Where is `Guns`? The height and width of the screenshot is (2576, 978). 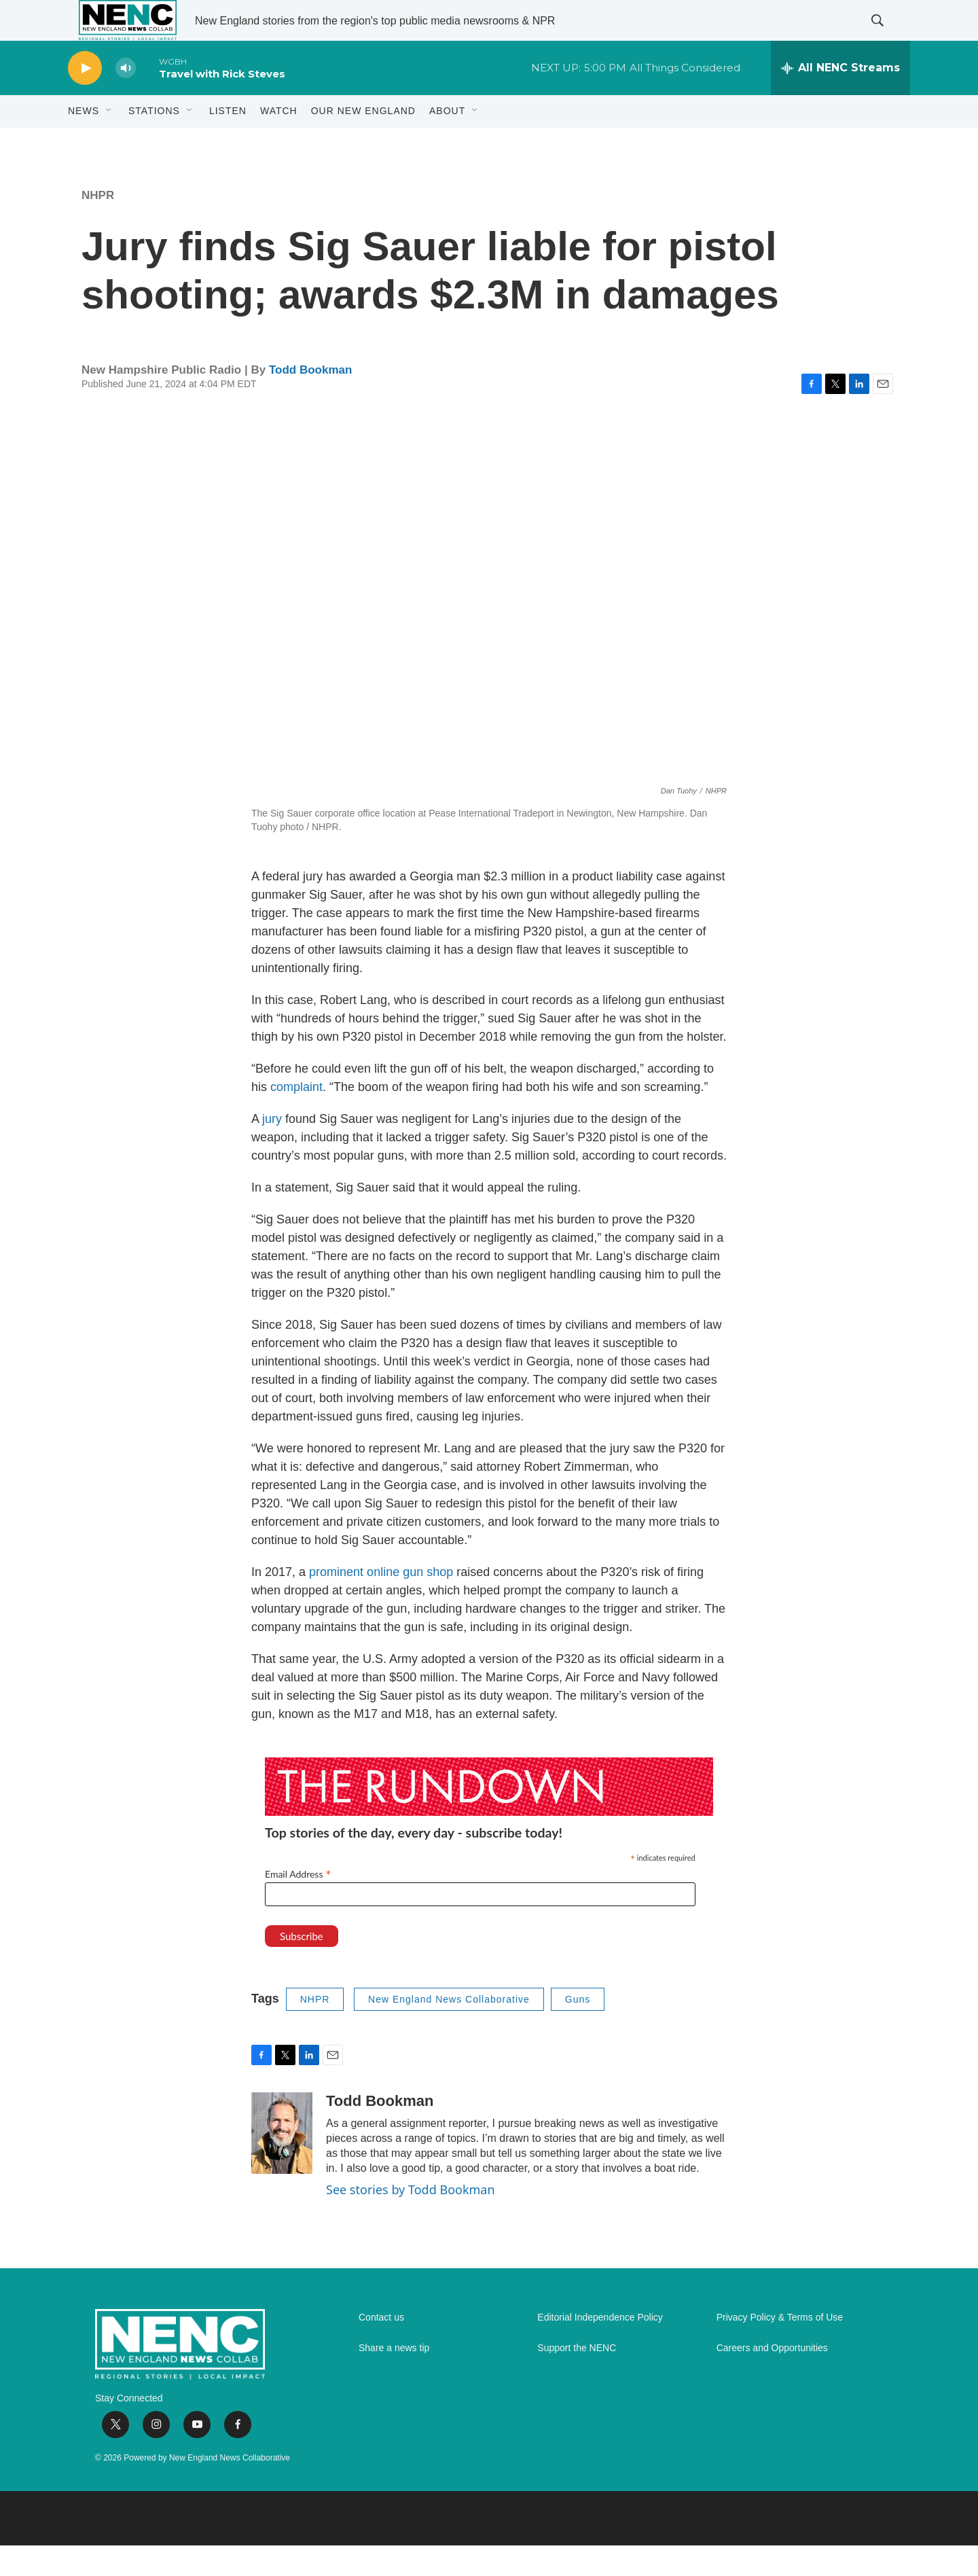
Guns is located at coordinates (577, 2029).